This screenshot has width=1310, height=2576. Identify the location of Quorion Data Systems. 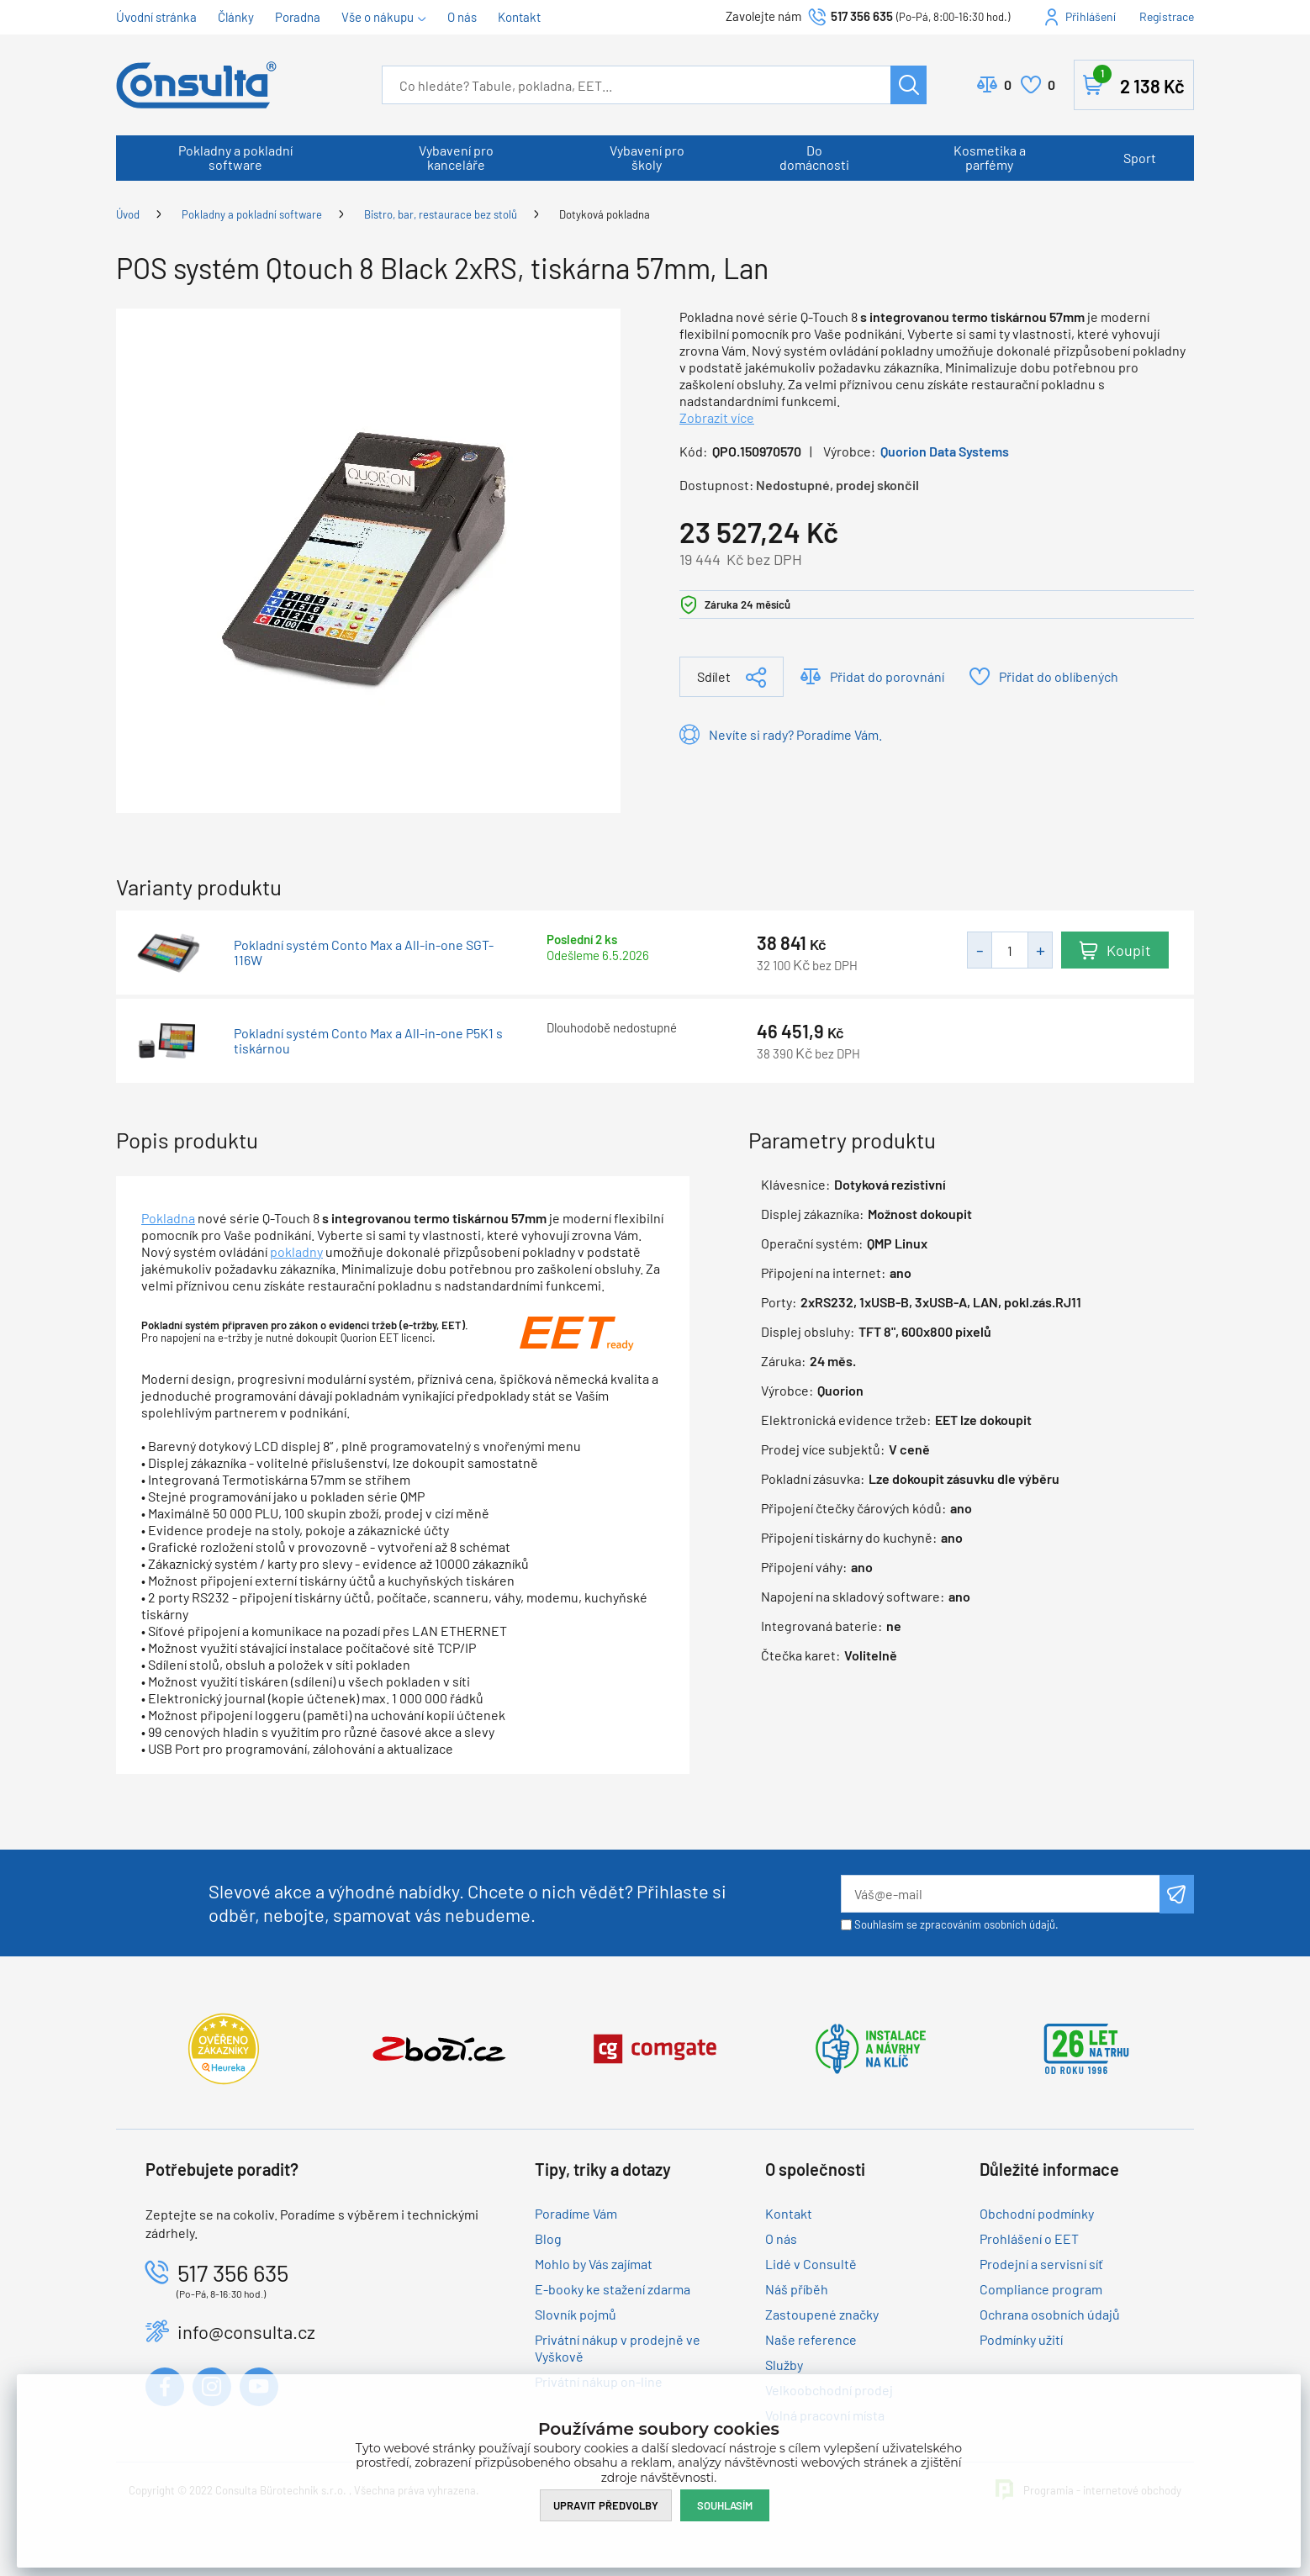
(944, 451).